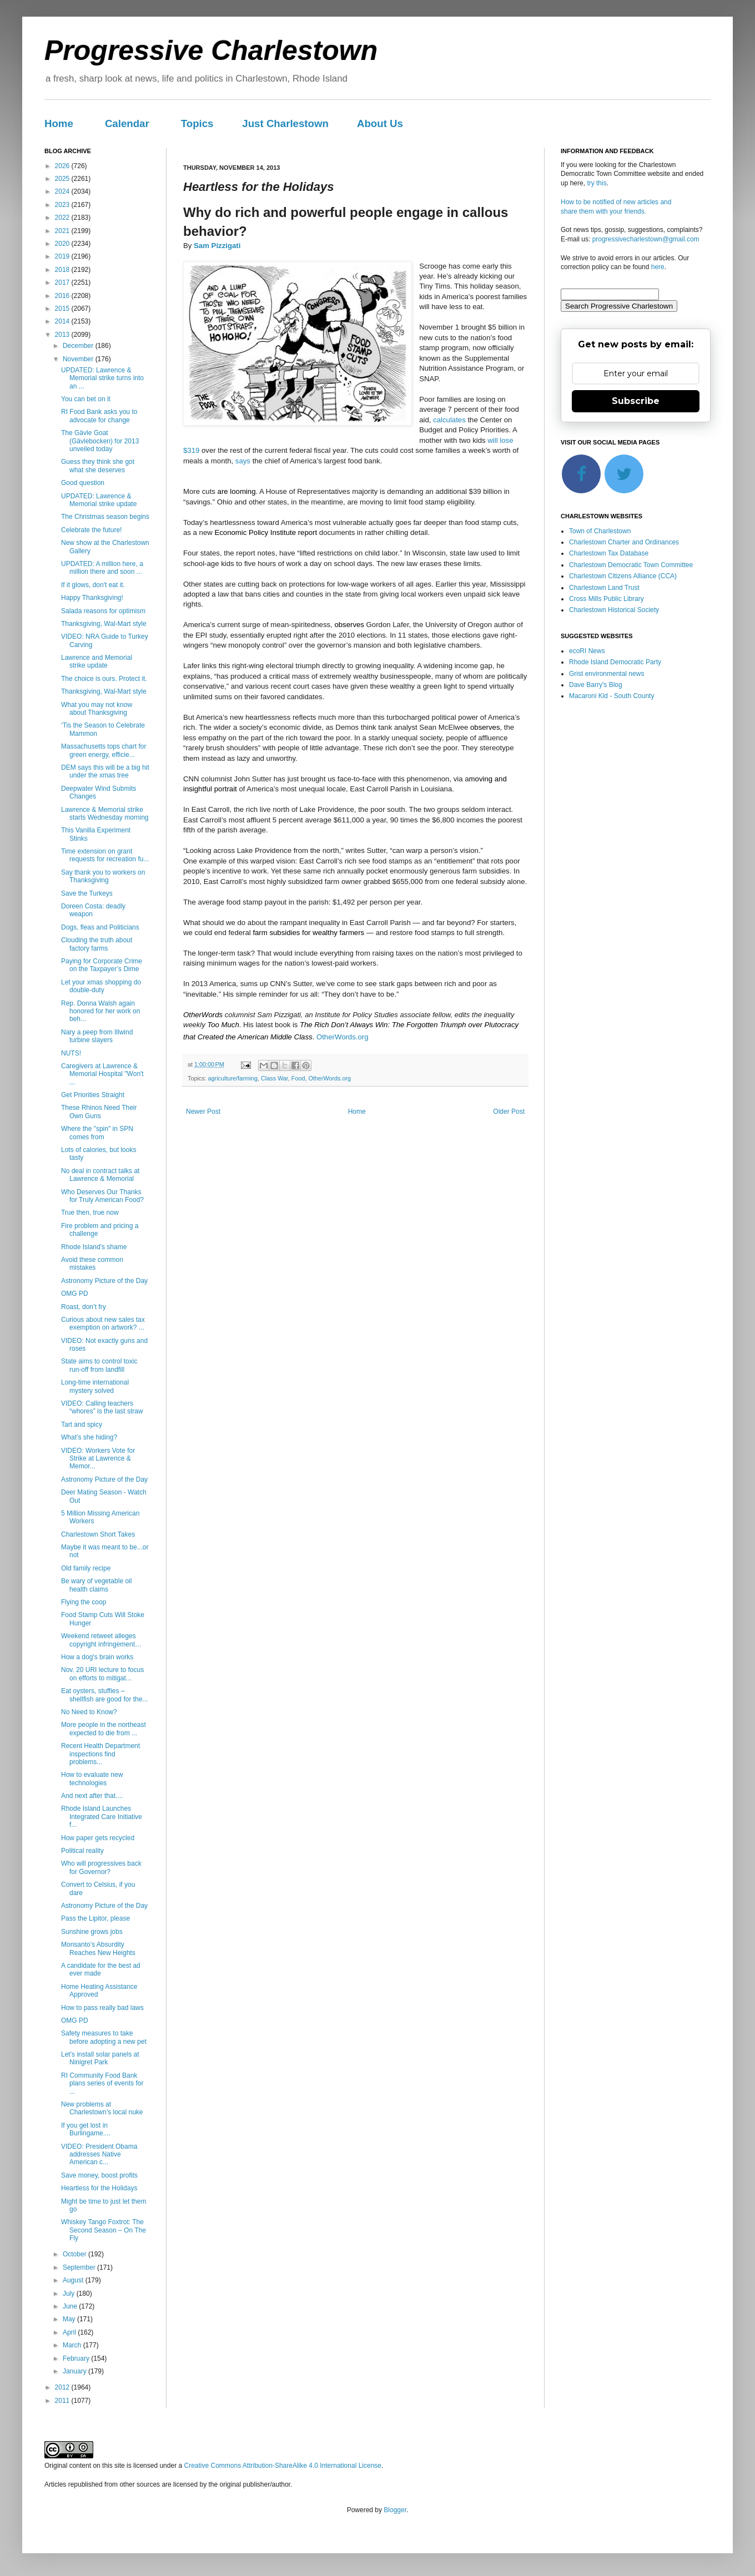 The image size is (755, 2576). What do you see at coordinates (98, 1459) in the screenshot?
I see `VIDEO: Workers Vote for Strike at Lawrence & Memor...` at bounding box center [98, 1459].